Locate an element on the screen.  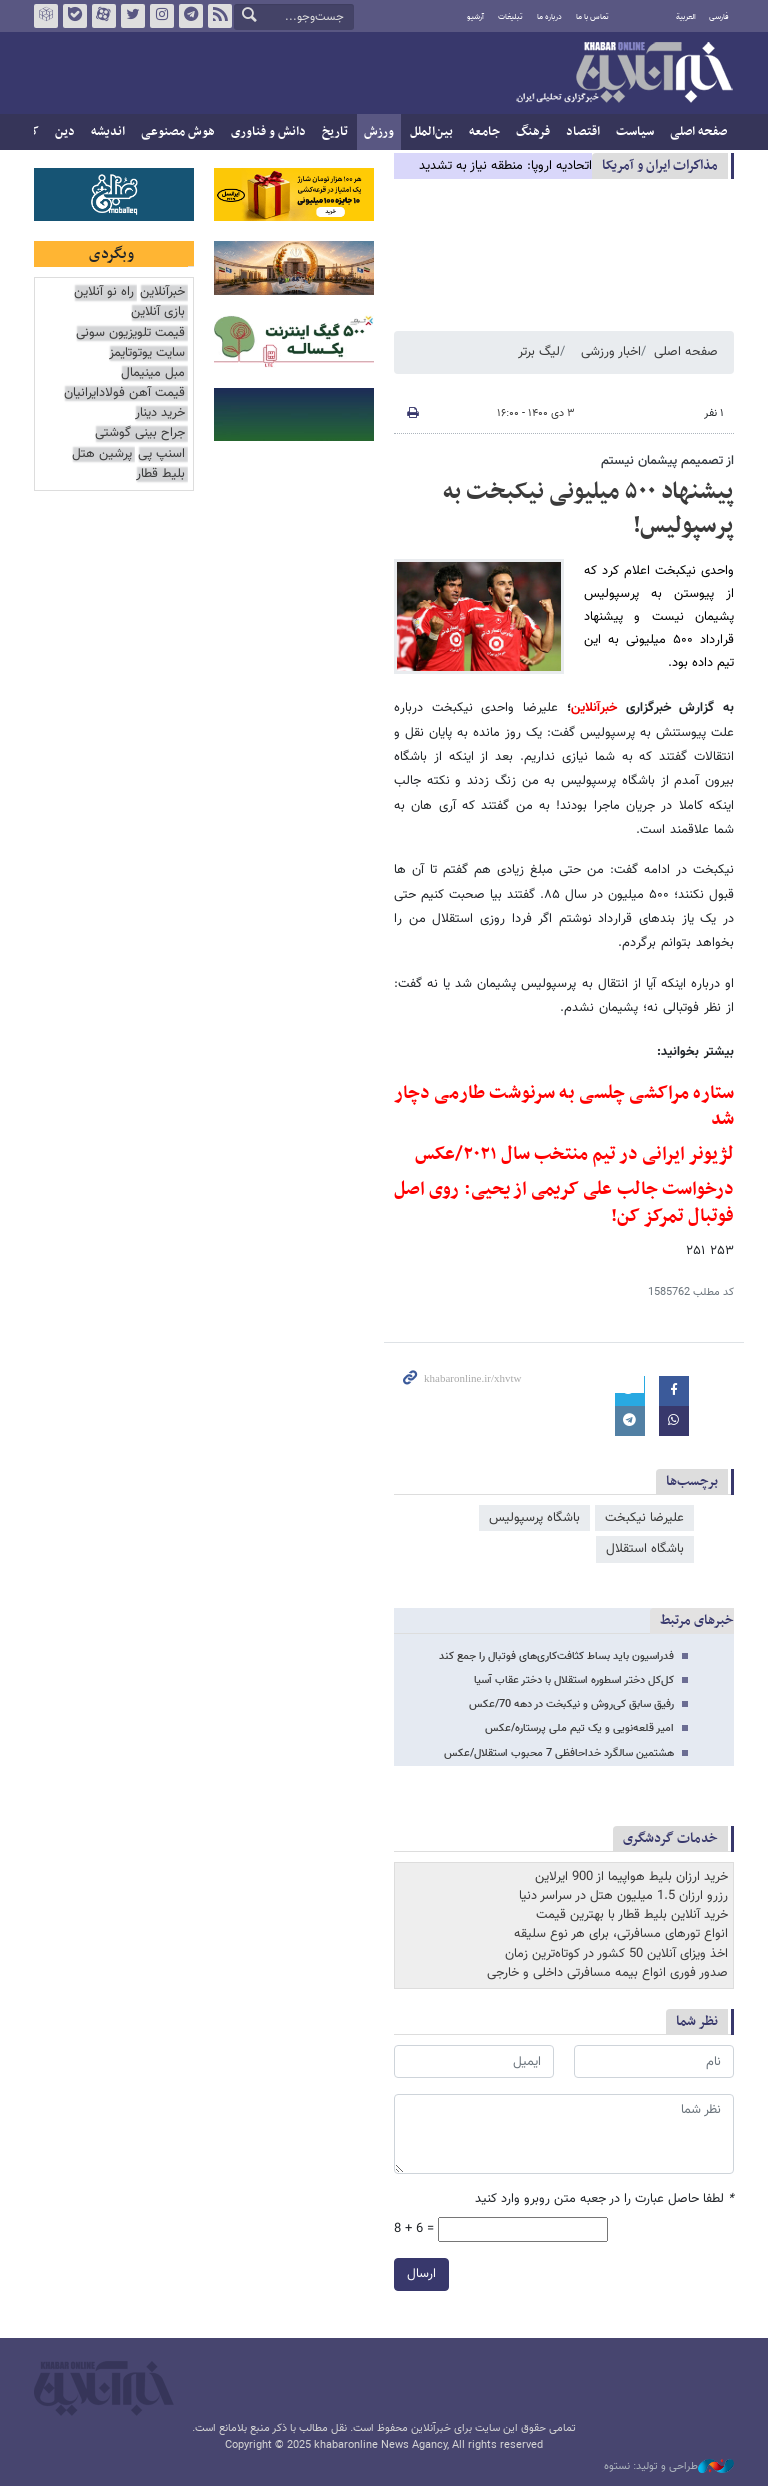
اخبار ورزشی is located at coordinates (611, 352).